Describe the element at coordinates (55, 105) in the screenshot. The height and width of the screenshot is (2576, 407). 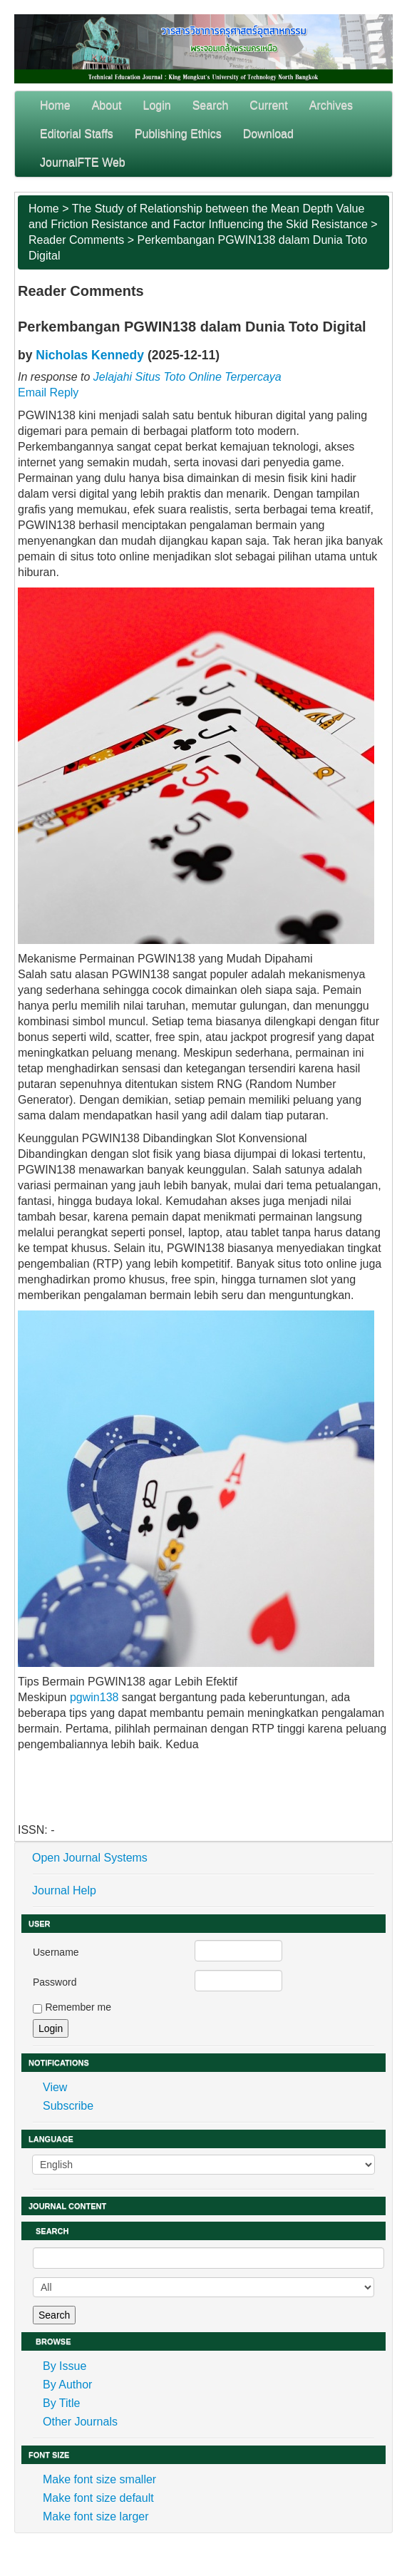
I see `Home` at that location.